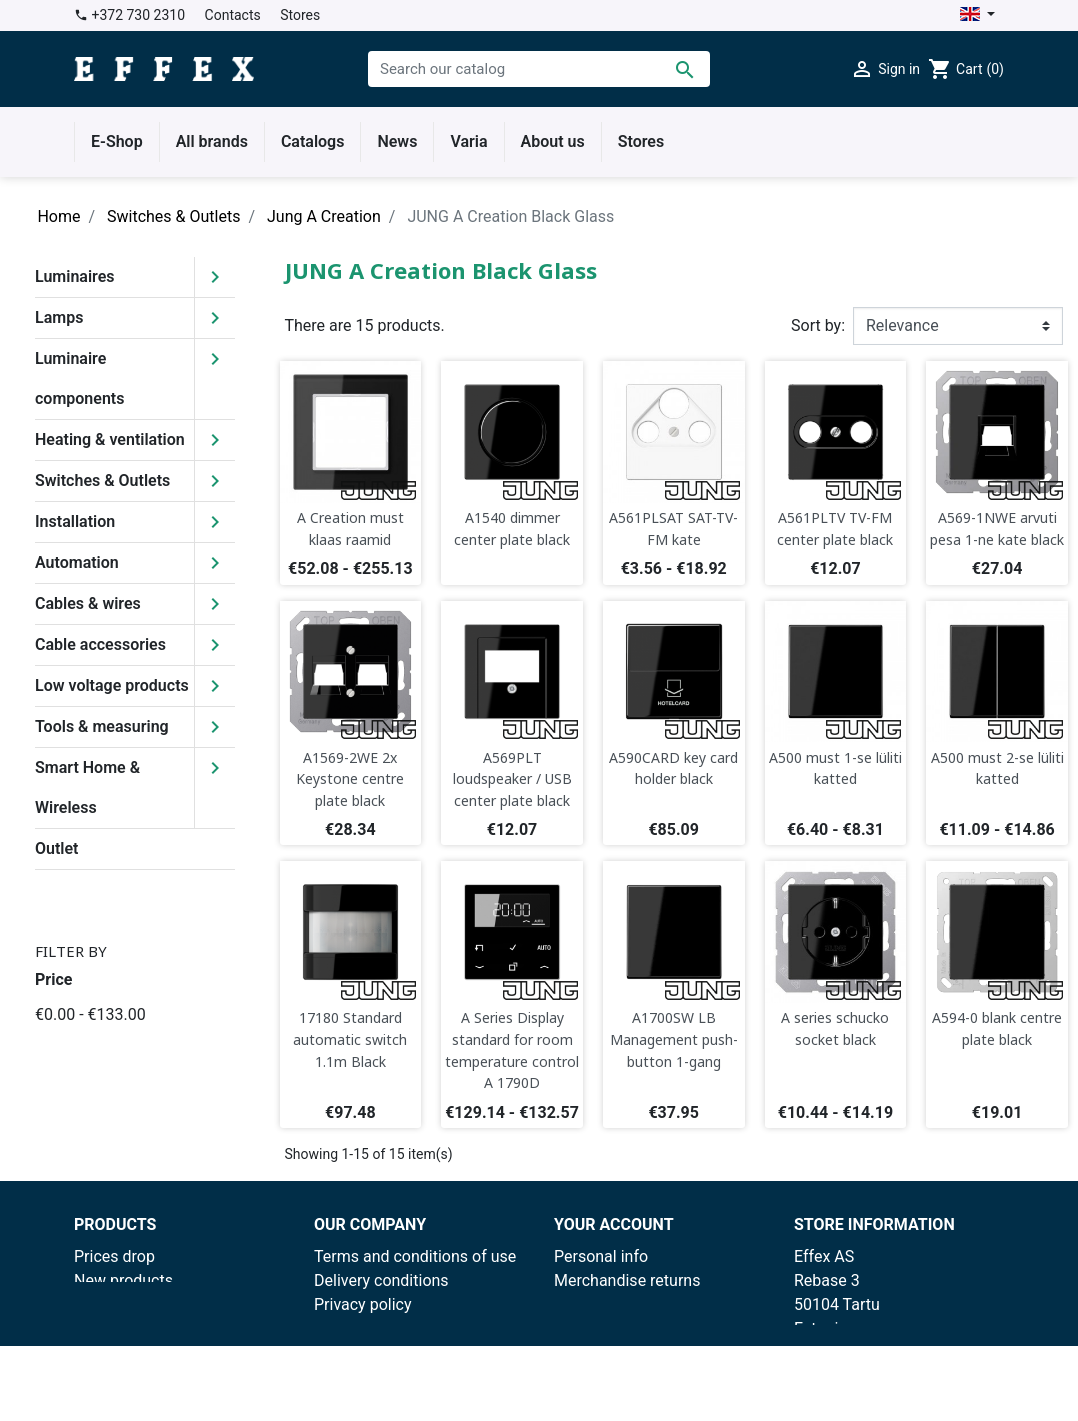 This screenshot has height=1421, width=1078. Describe the element at coordinates (59, 317) in the screenshot. I see `Lamps` at that location.